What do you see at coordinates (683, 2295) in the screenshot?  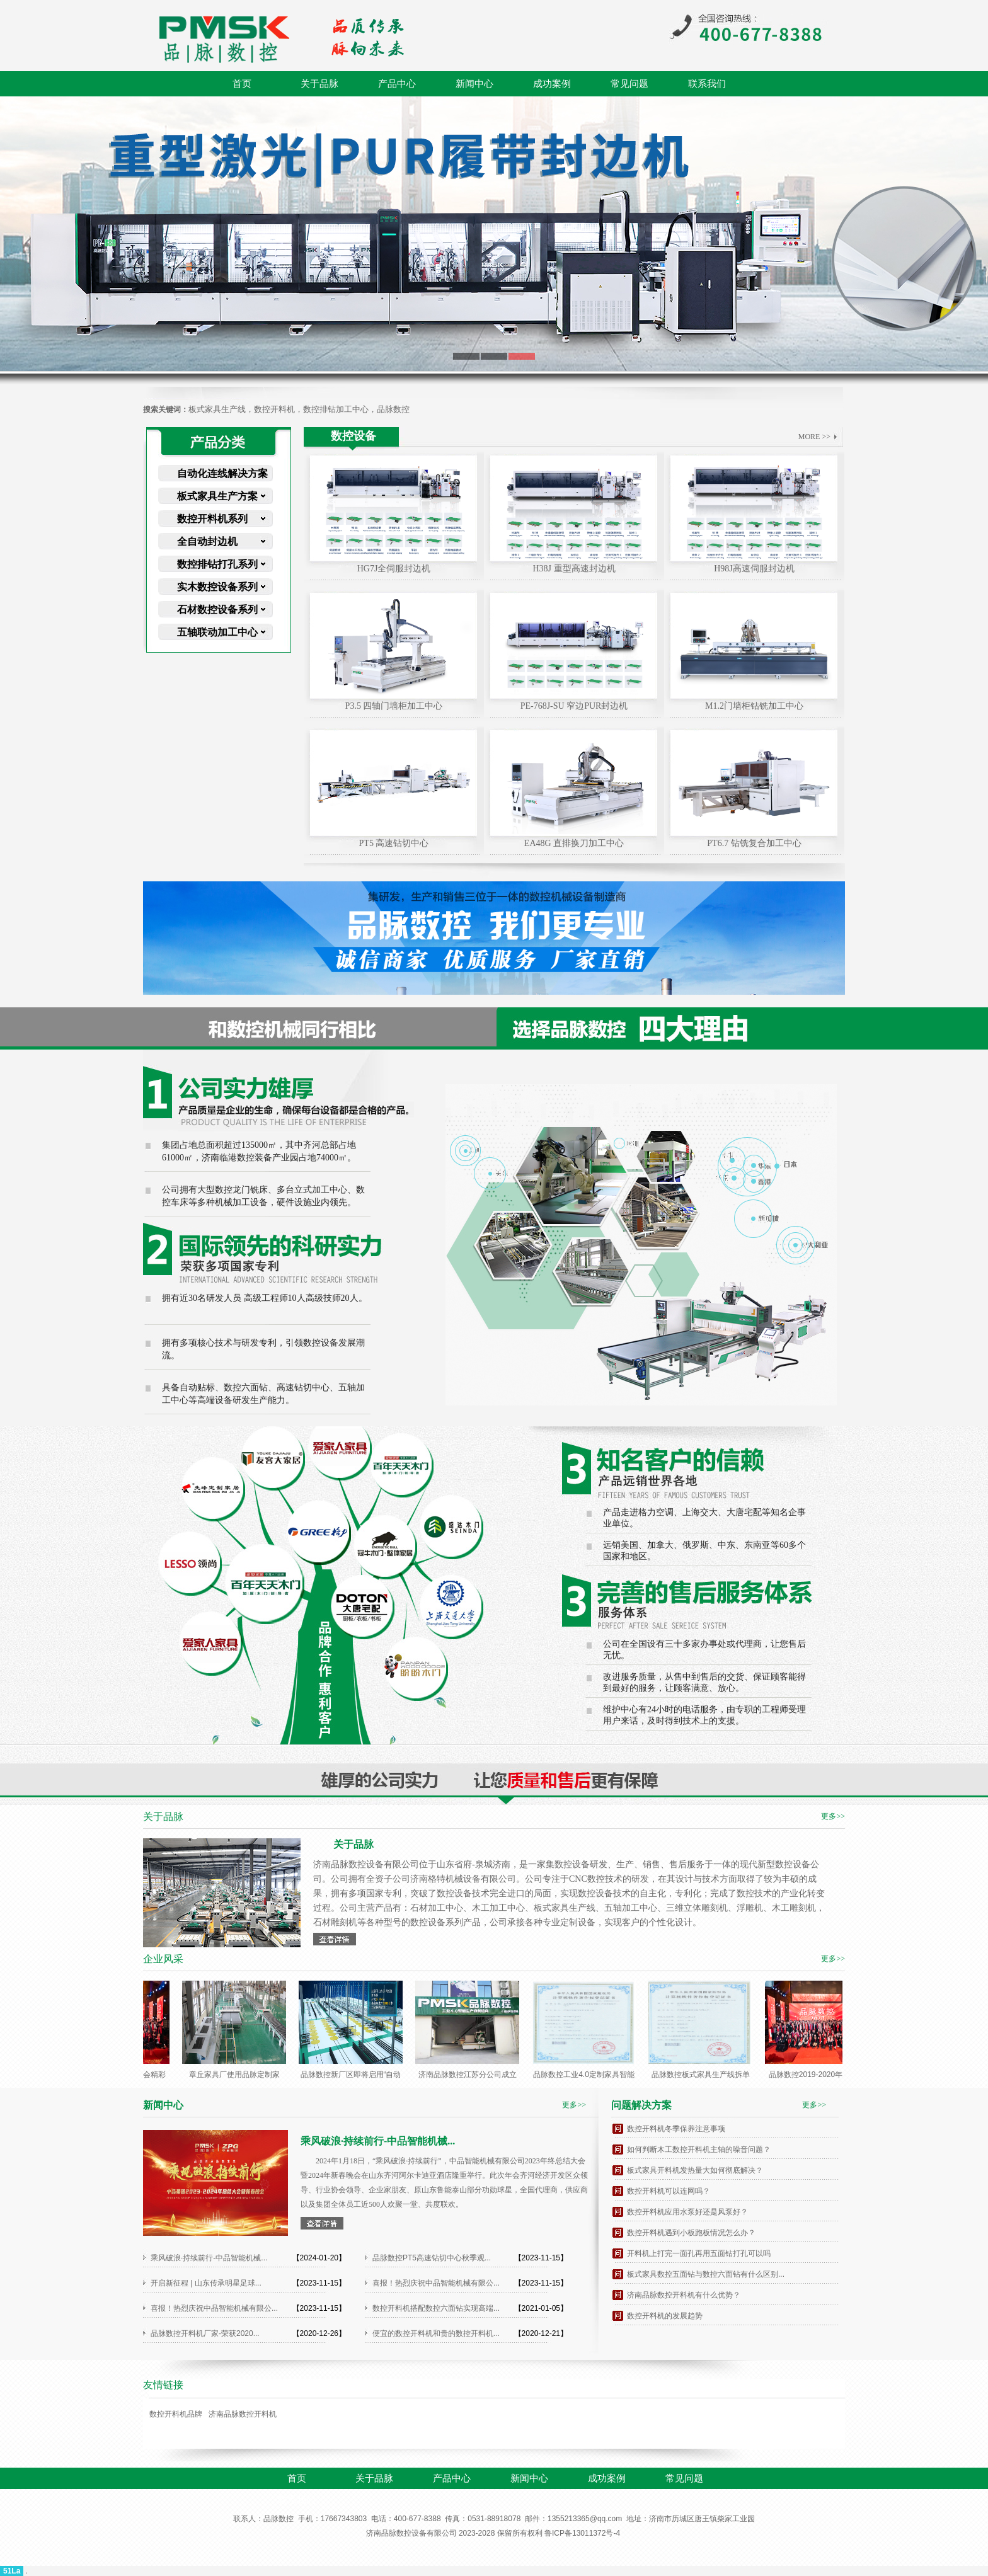 I see `济南品脉数控开料机有什么优势？` at bounding box center [683, 2295].